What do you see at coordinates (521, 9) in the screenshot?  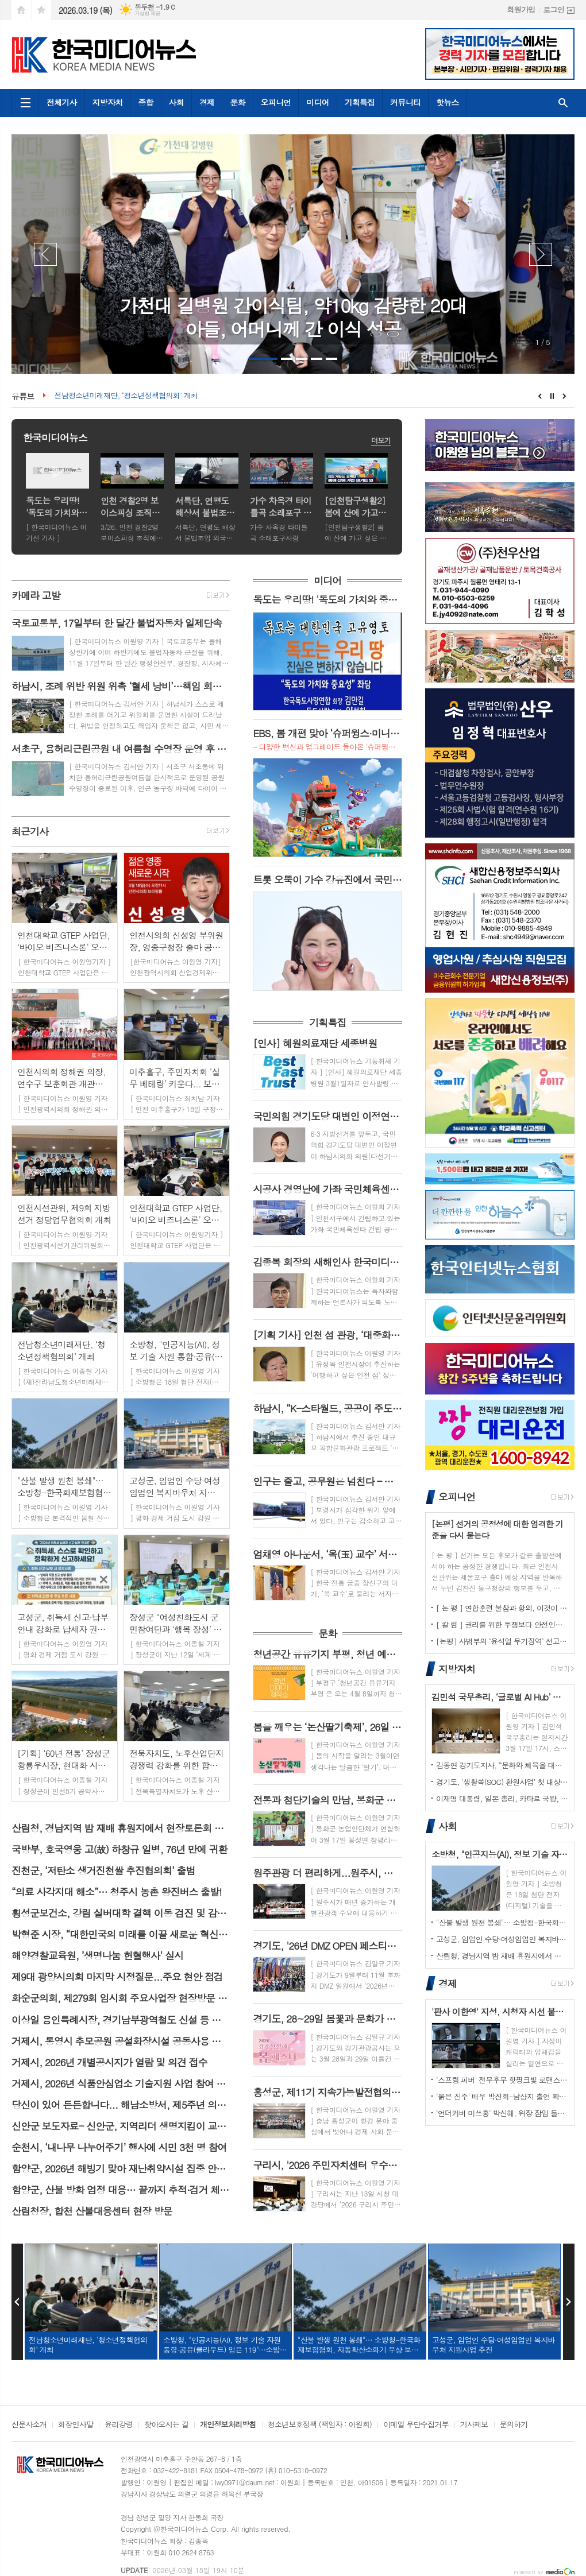 I see `회원가입` at bounding box center [521, 9].